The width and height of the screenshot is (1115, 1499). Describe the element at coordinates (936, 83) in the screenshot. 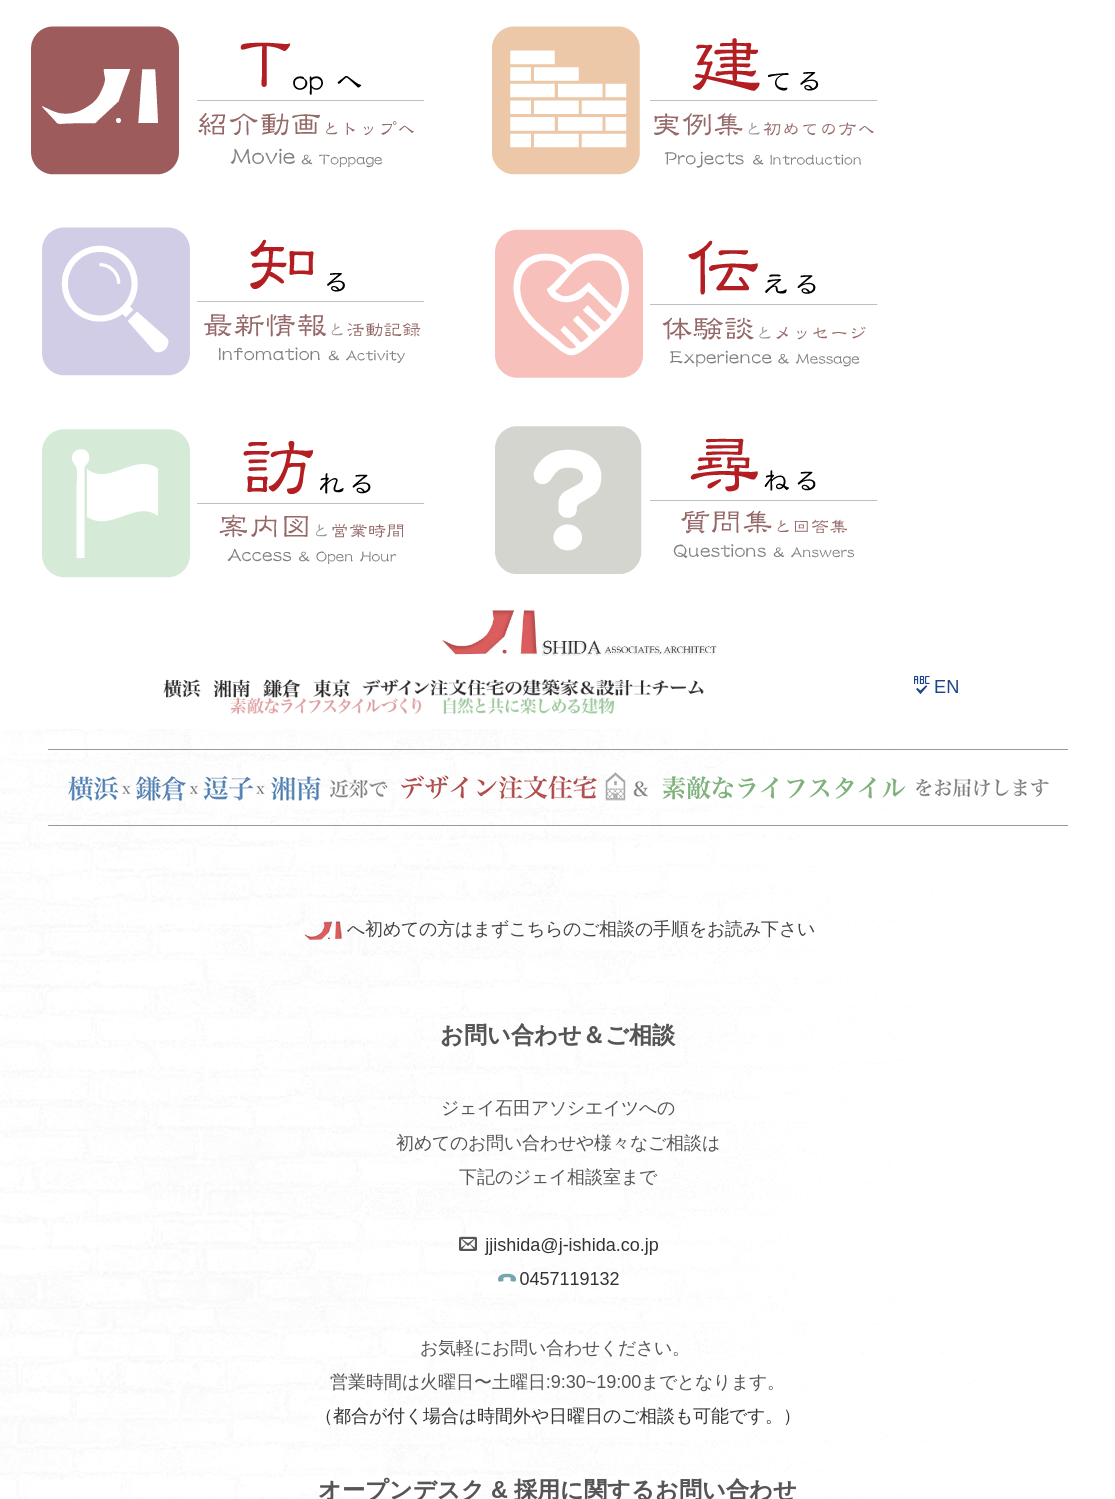

I see `EN` at that location.